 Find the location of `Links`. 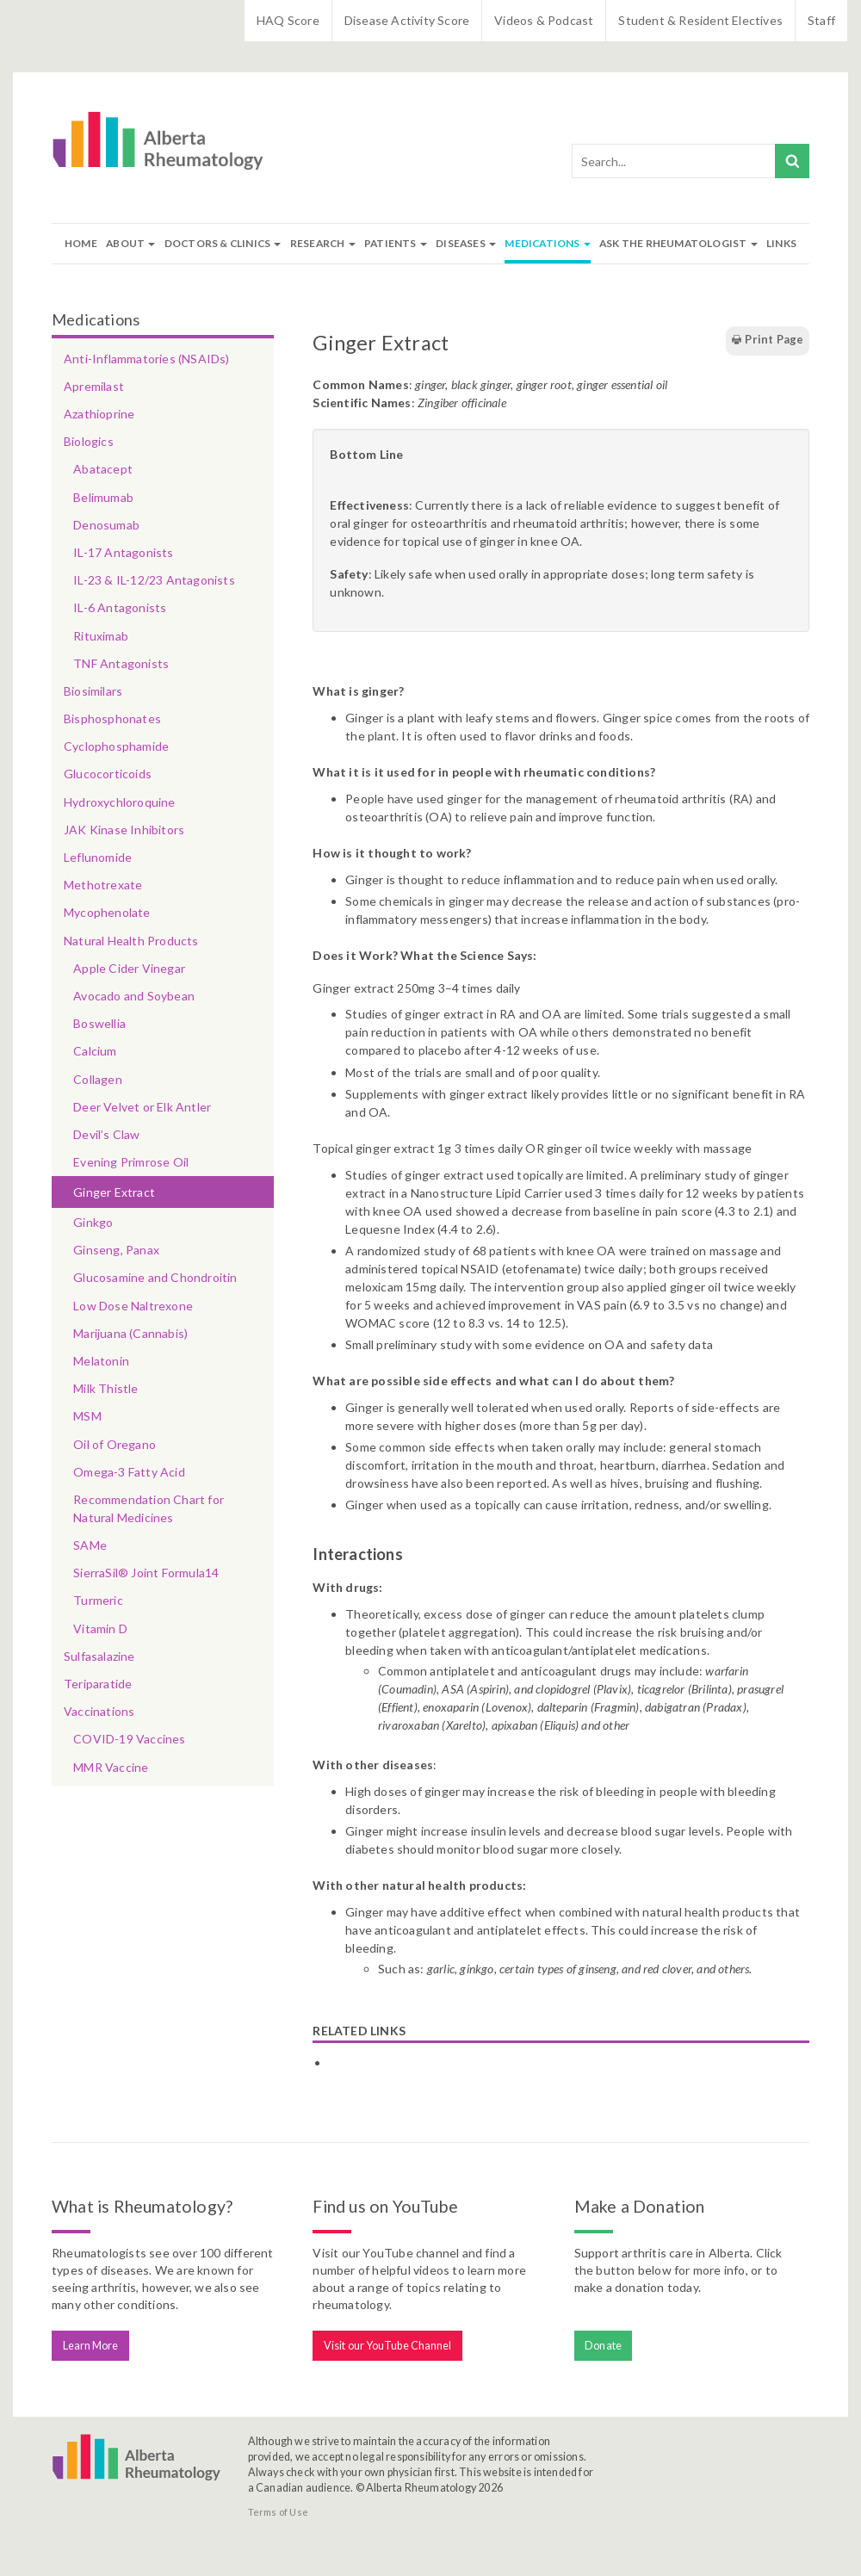

Links is located at coordinates (781, 243).